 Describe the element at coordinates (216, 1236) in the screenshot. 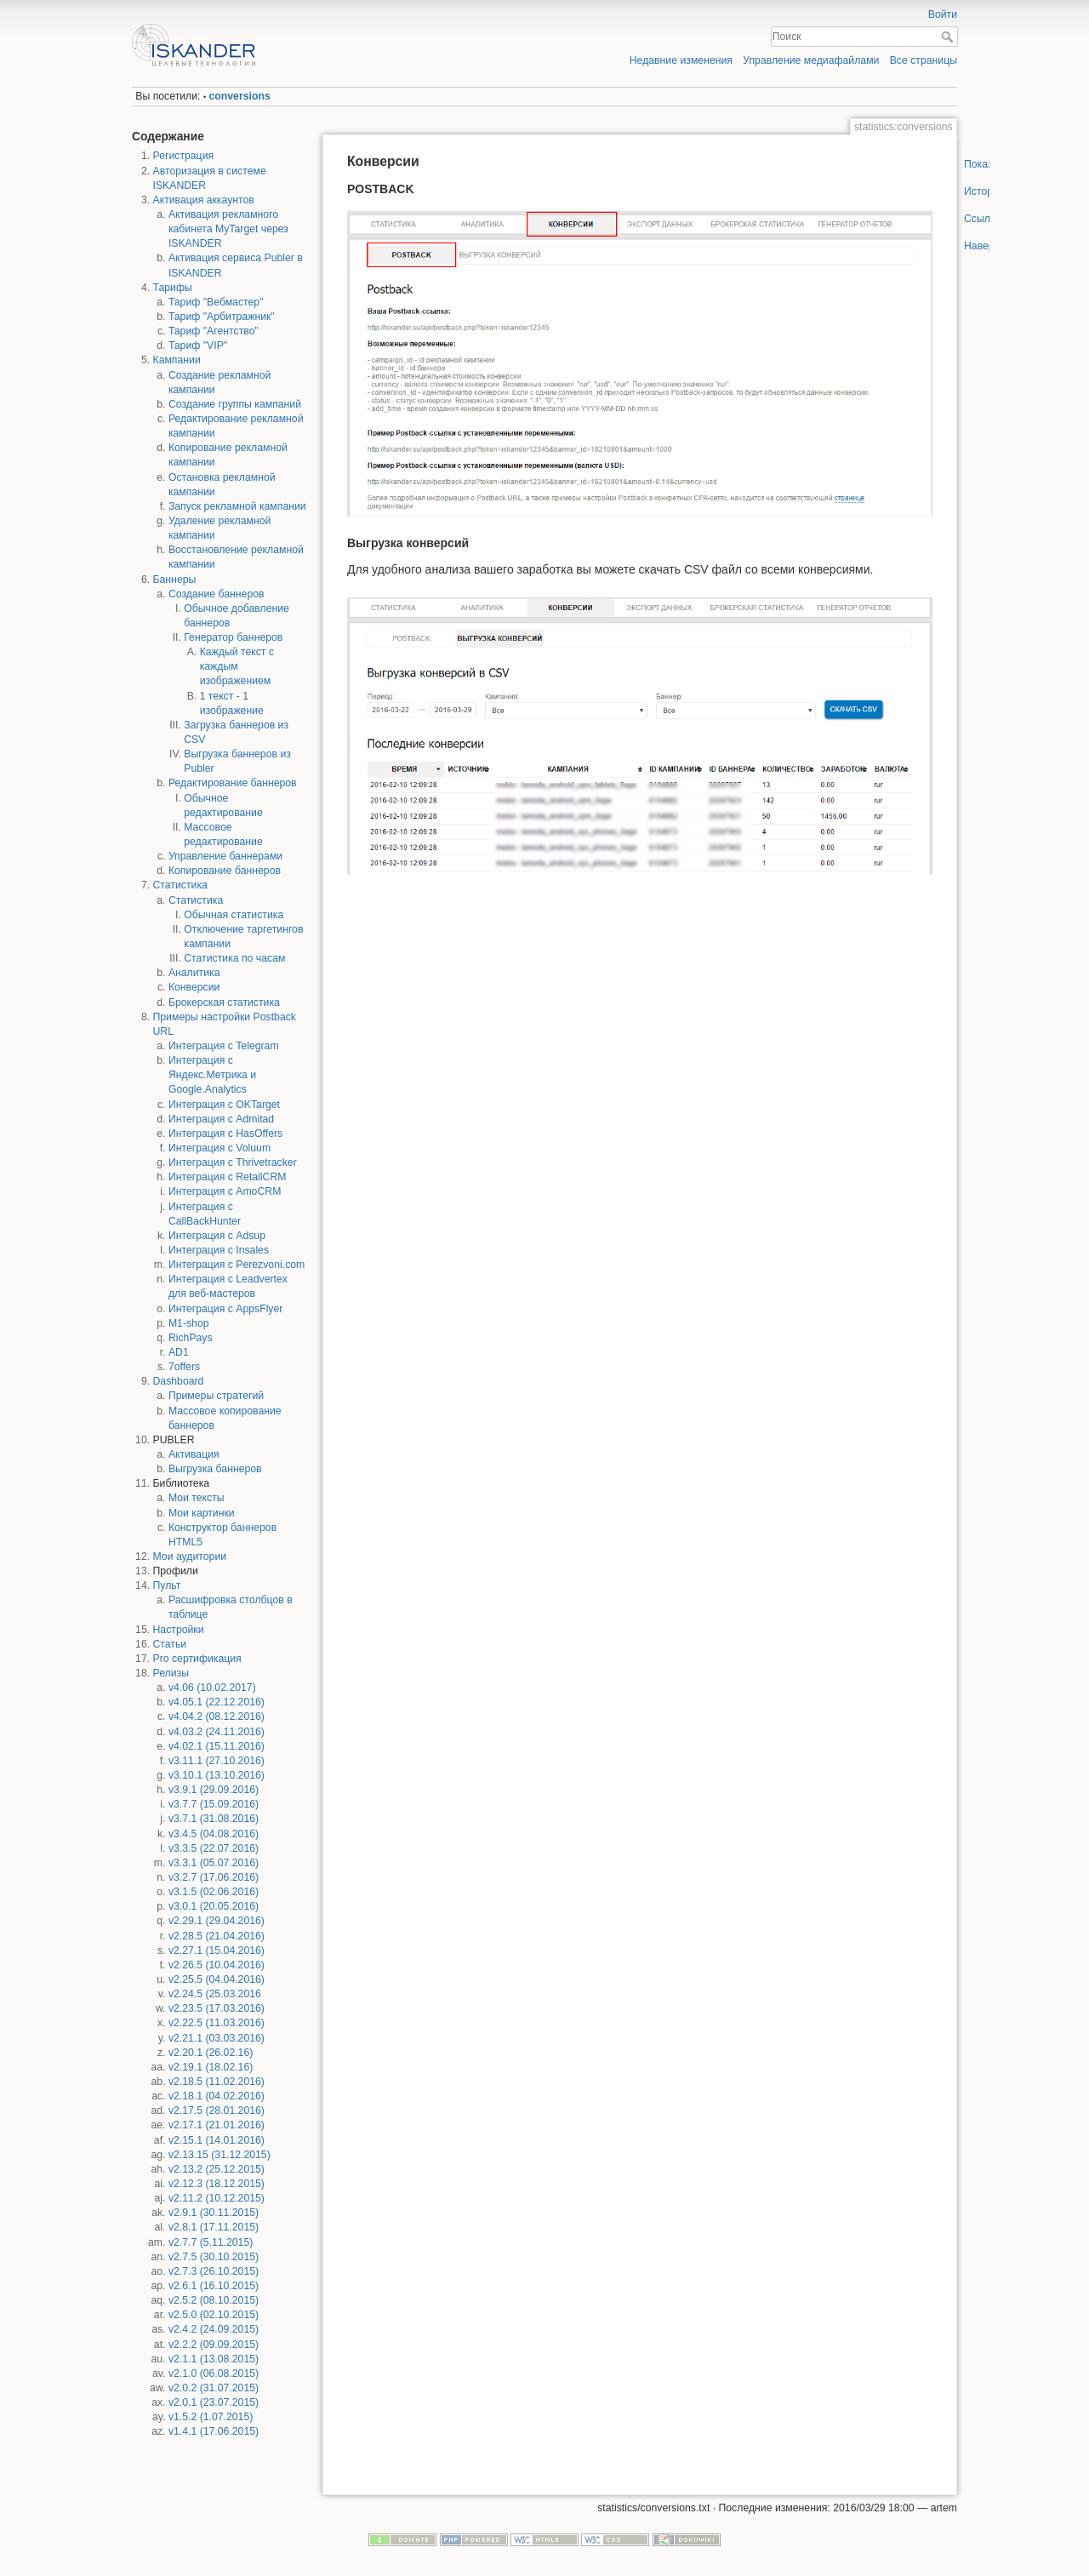

I see `Интеграция с Adsup` at that location.